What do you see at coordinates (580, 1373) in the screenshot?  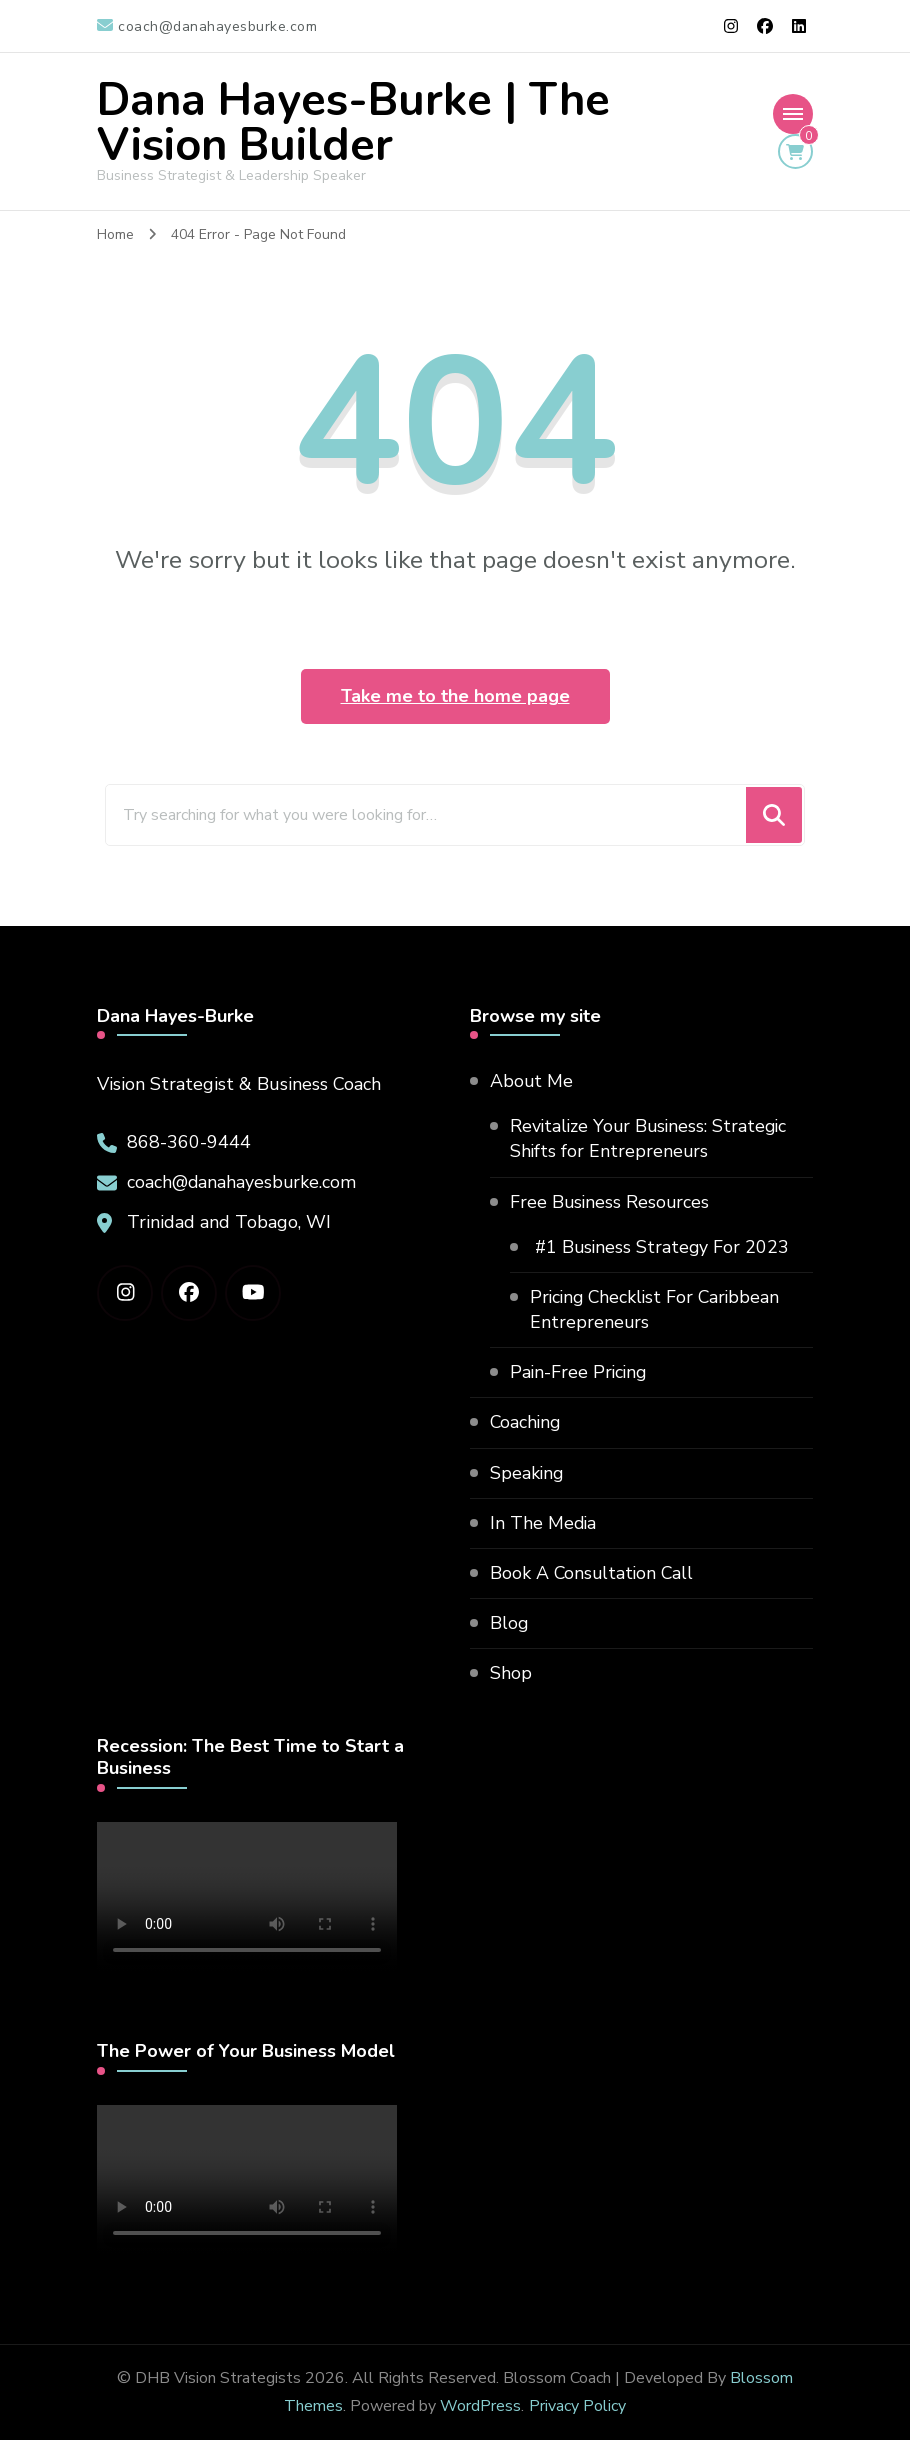 I see `Pain-Free Pricing` at bounding box center [580, 1373].